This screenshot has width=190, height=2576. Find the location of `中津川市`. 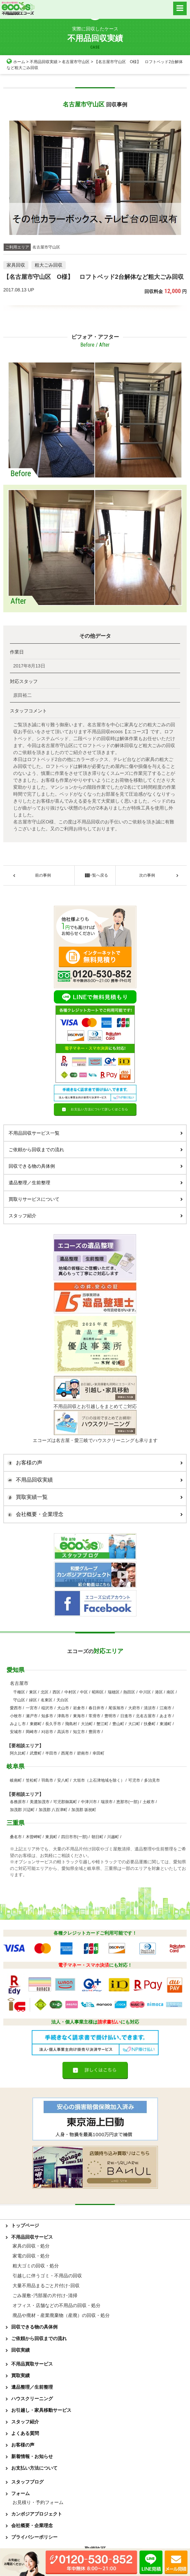

中津川市 is located at coordinates (89, 1801).